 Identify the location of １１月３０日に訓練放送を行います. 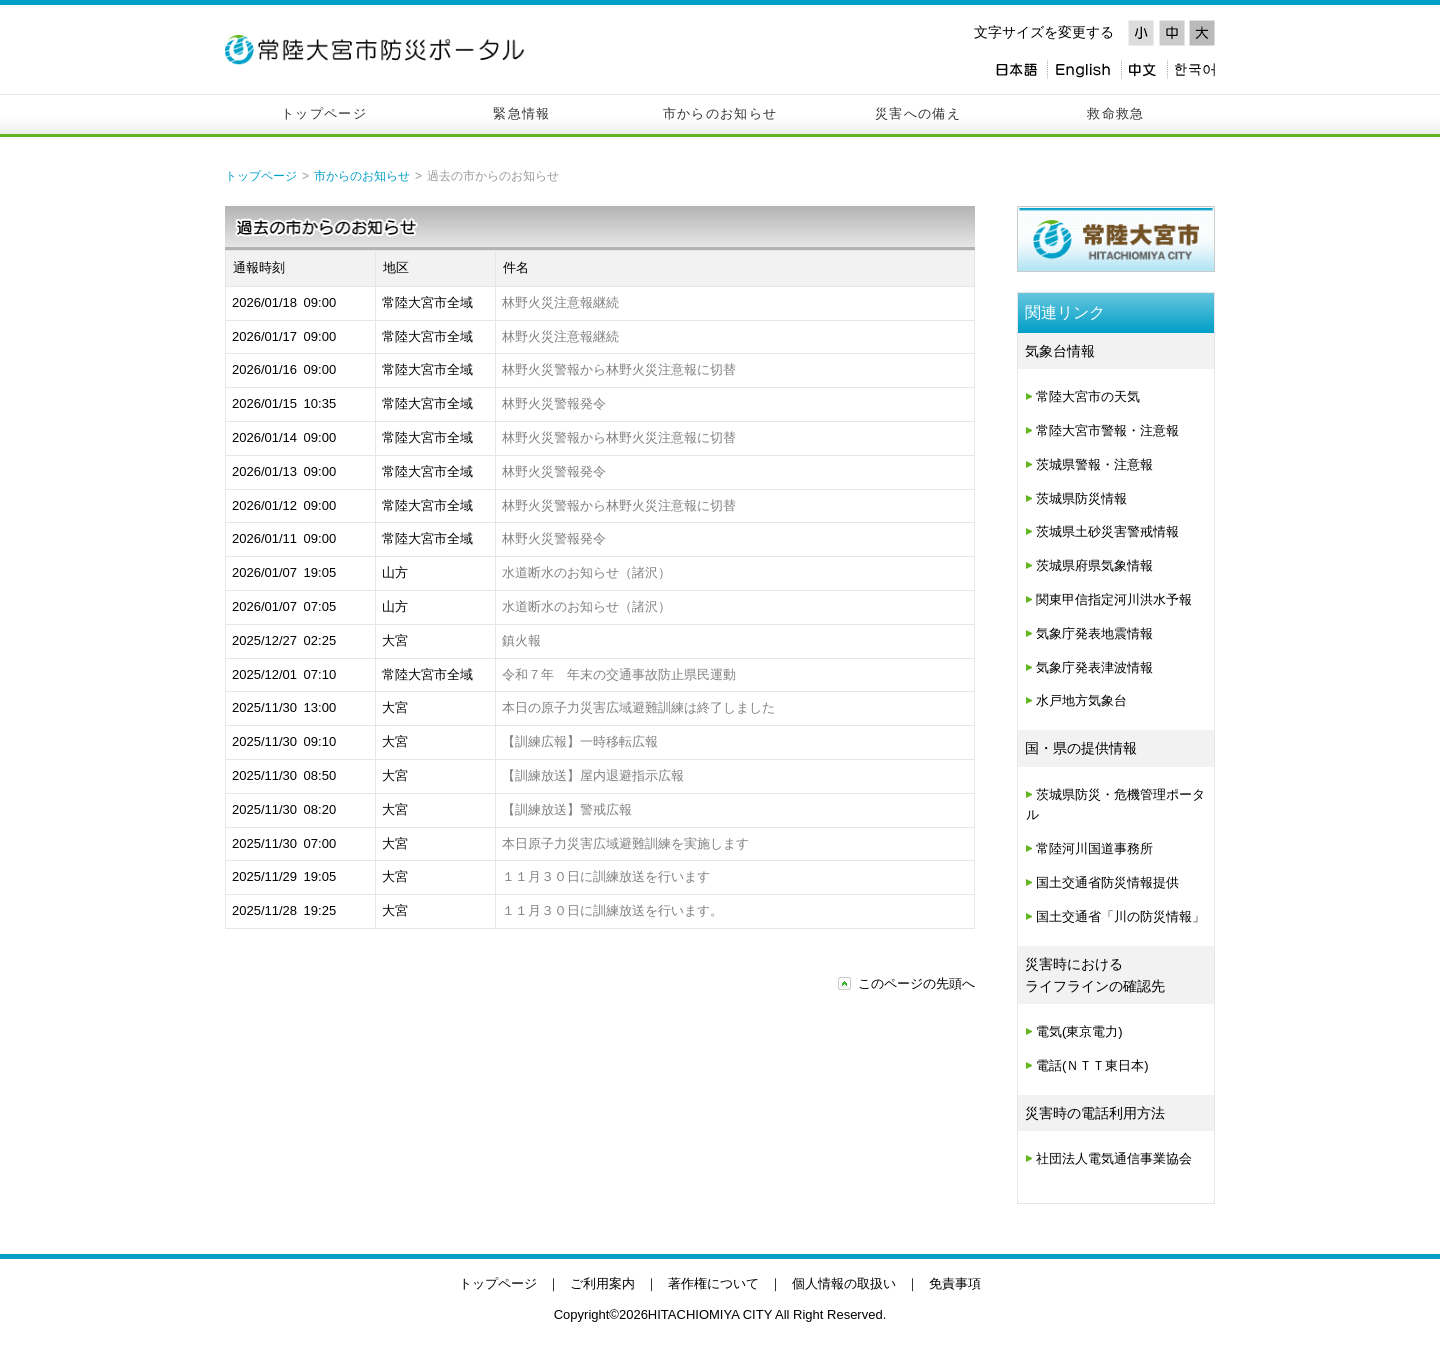
(606, 876).